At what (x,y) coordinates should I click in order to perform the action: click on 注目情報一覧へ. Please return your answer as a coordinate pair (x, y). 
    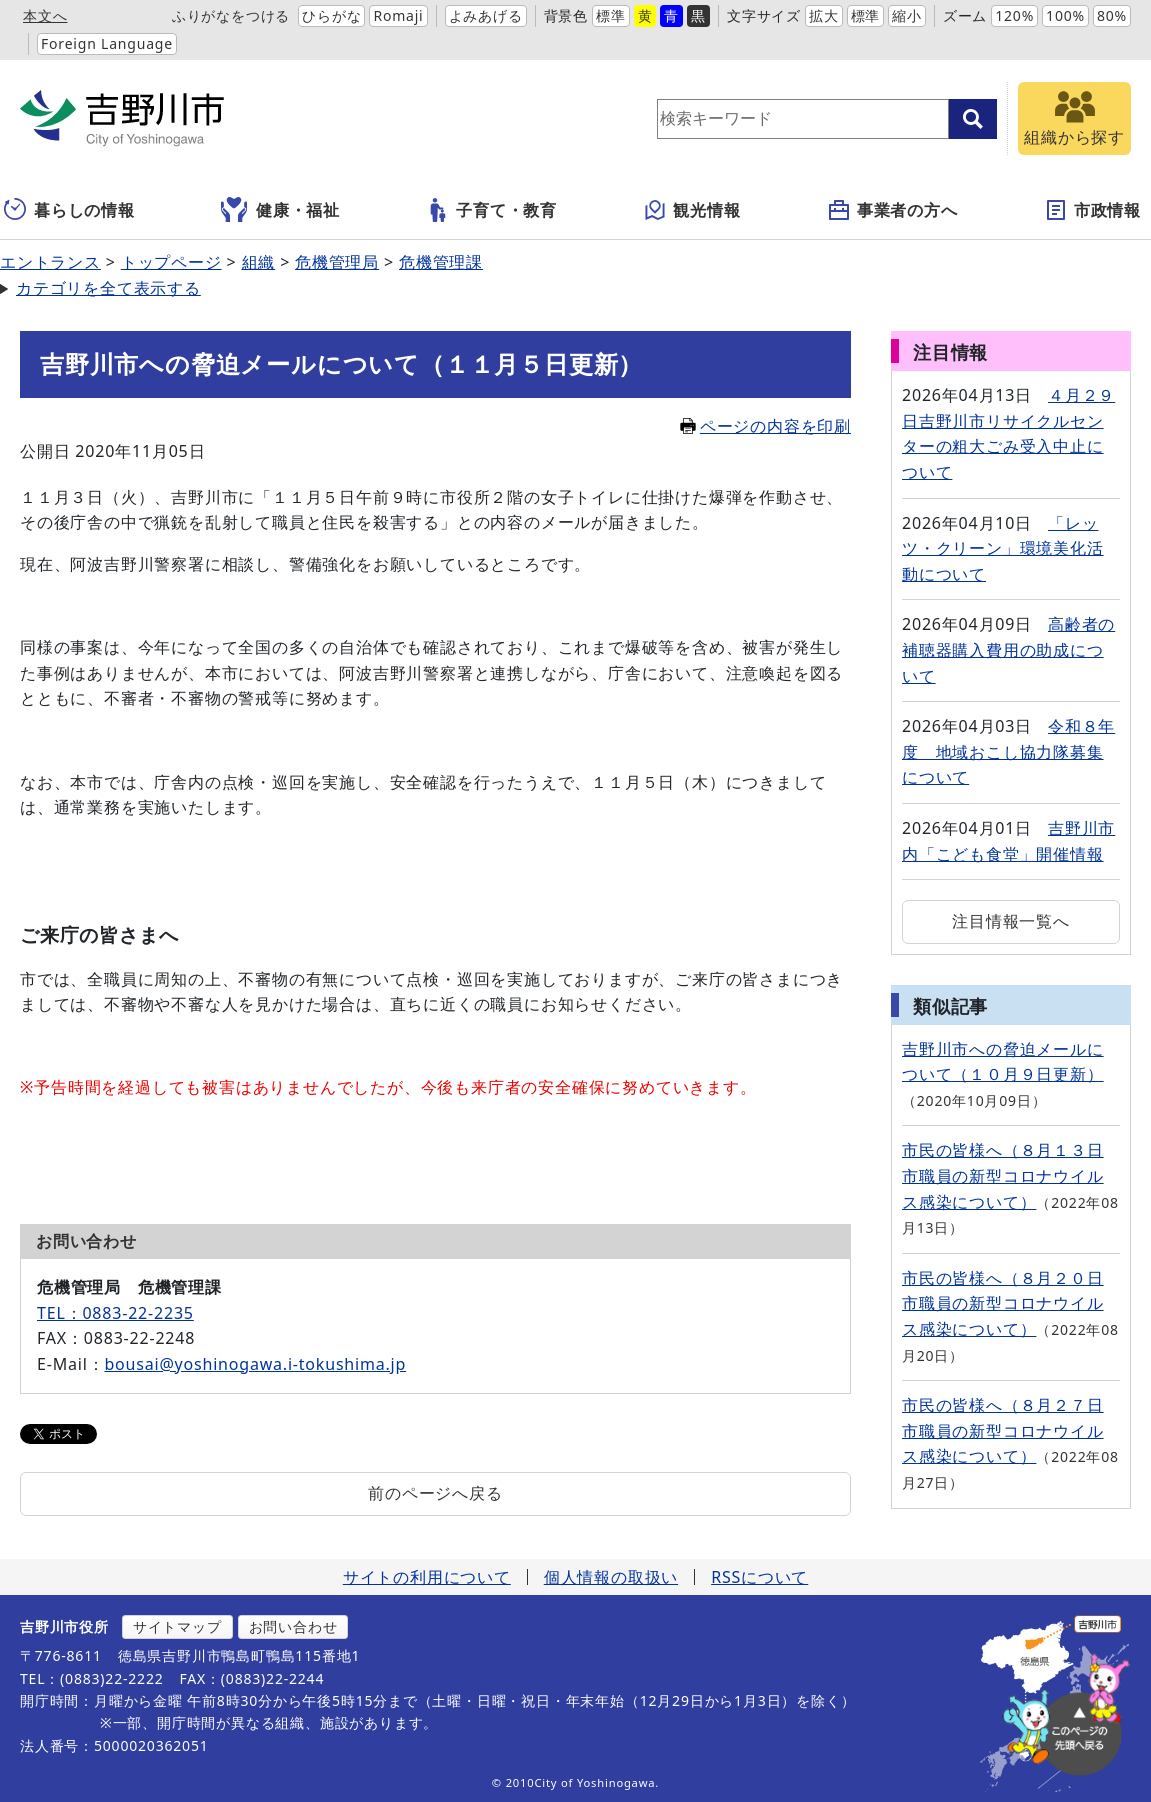
    Looking at the image, I should click on (1011, 921).